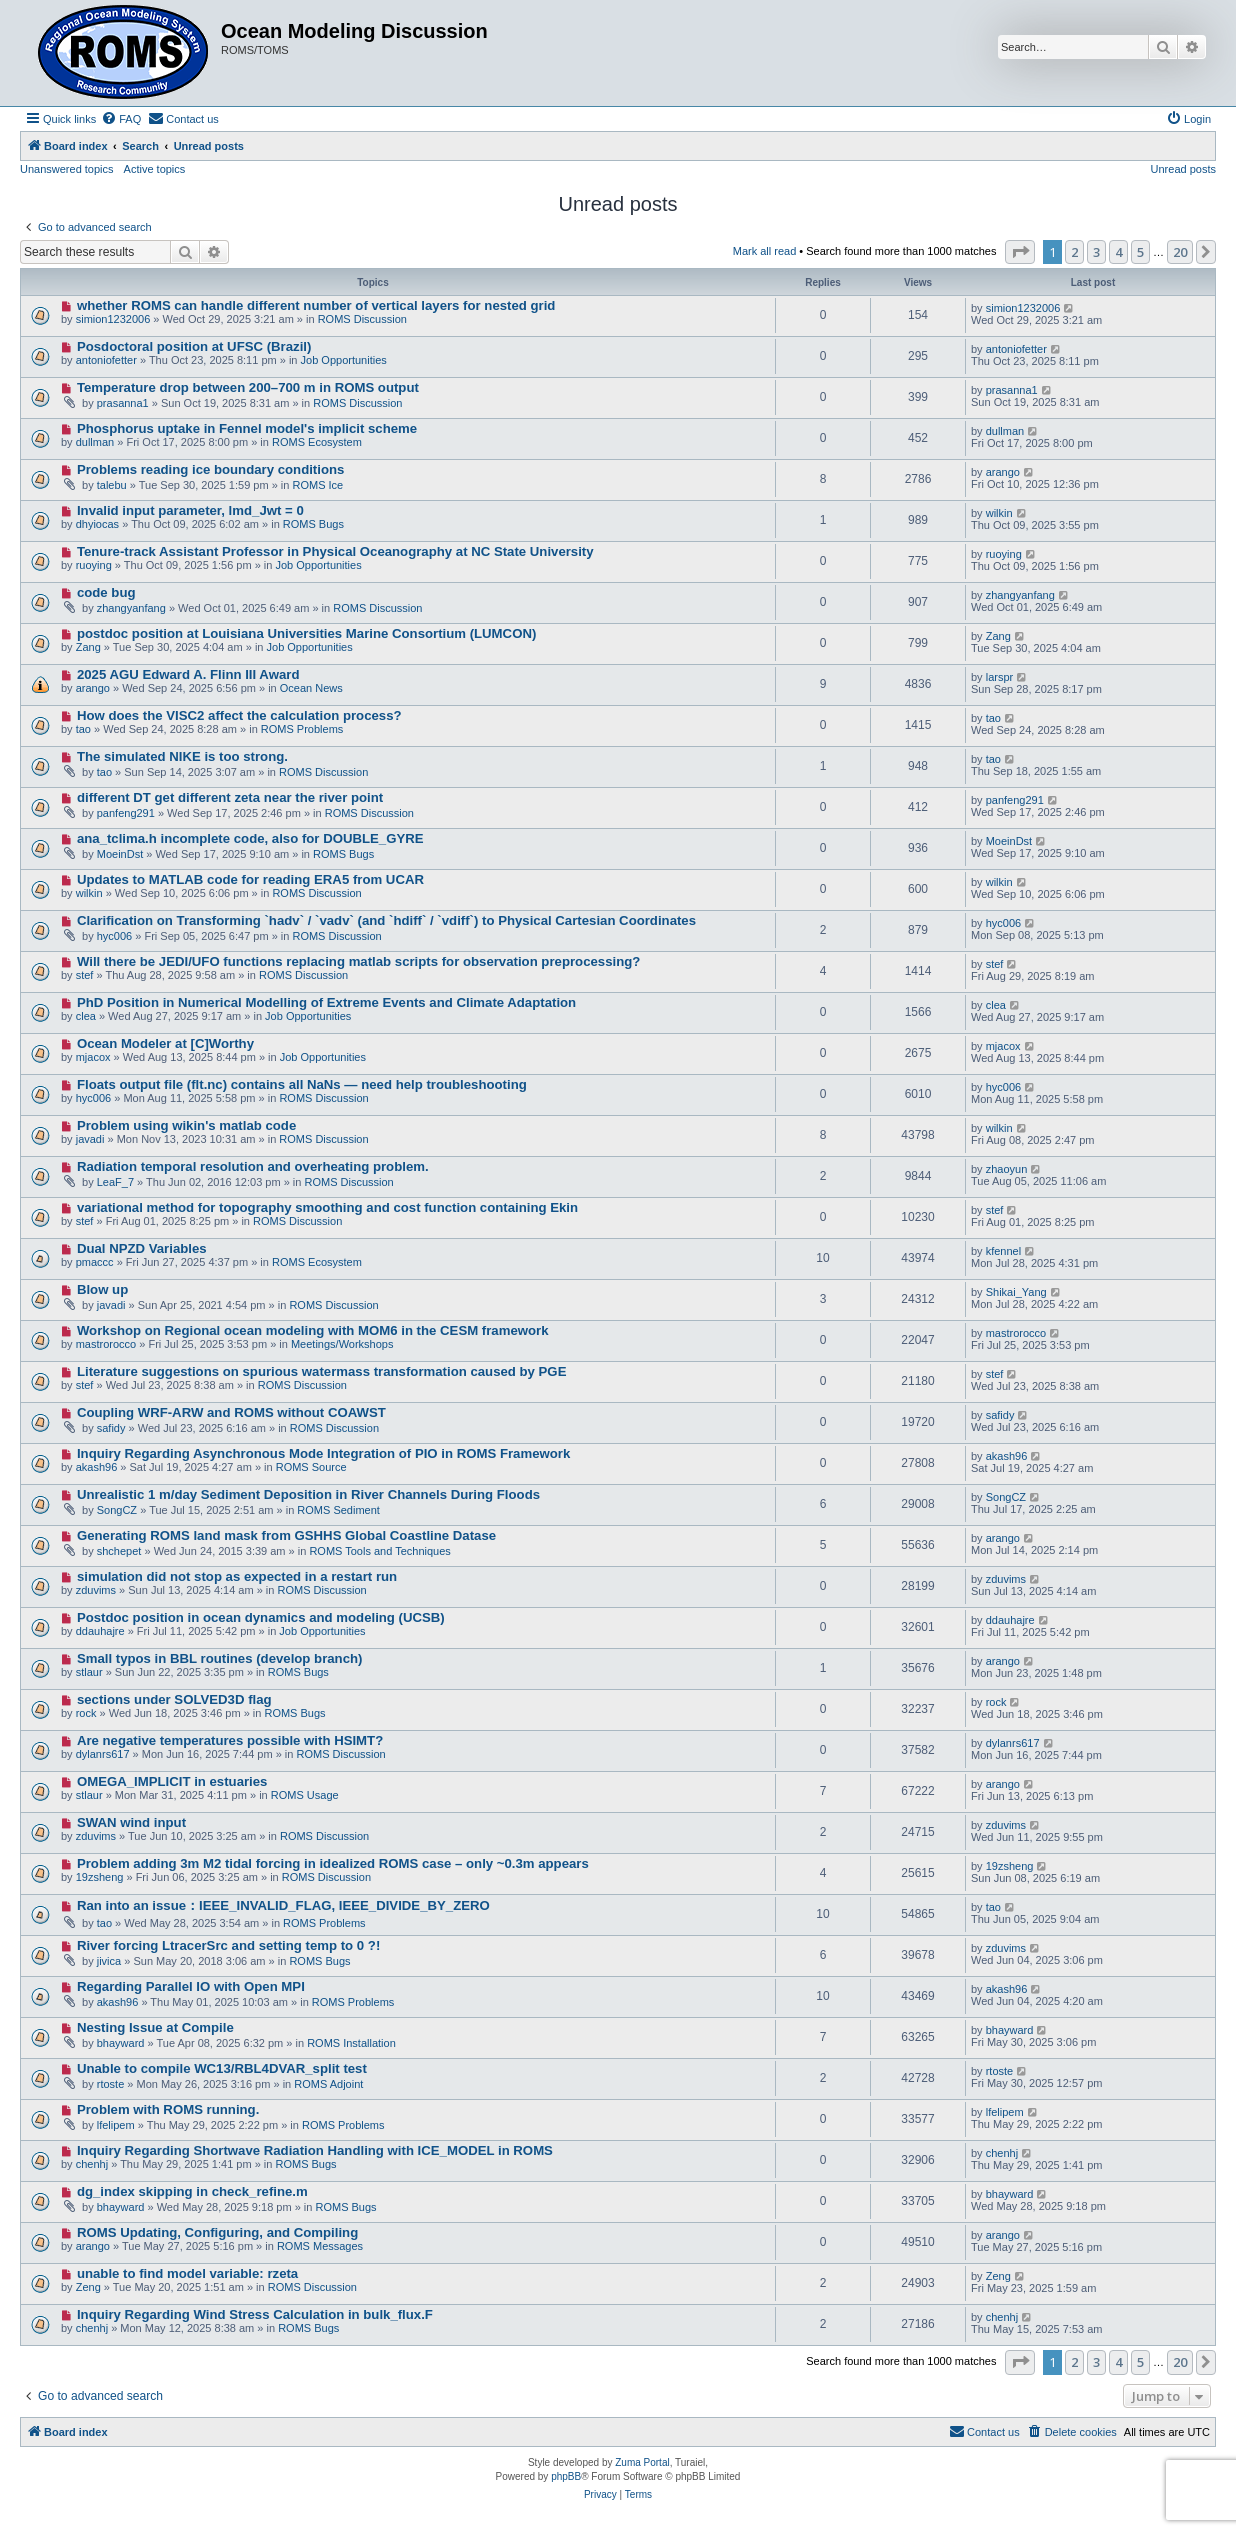  Describe the element at coordinates (1074, 252) in the screenshot. I see `2 [button]` at that location.